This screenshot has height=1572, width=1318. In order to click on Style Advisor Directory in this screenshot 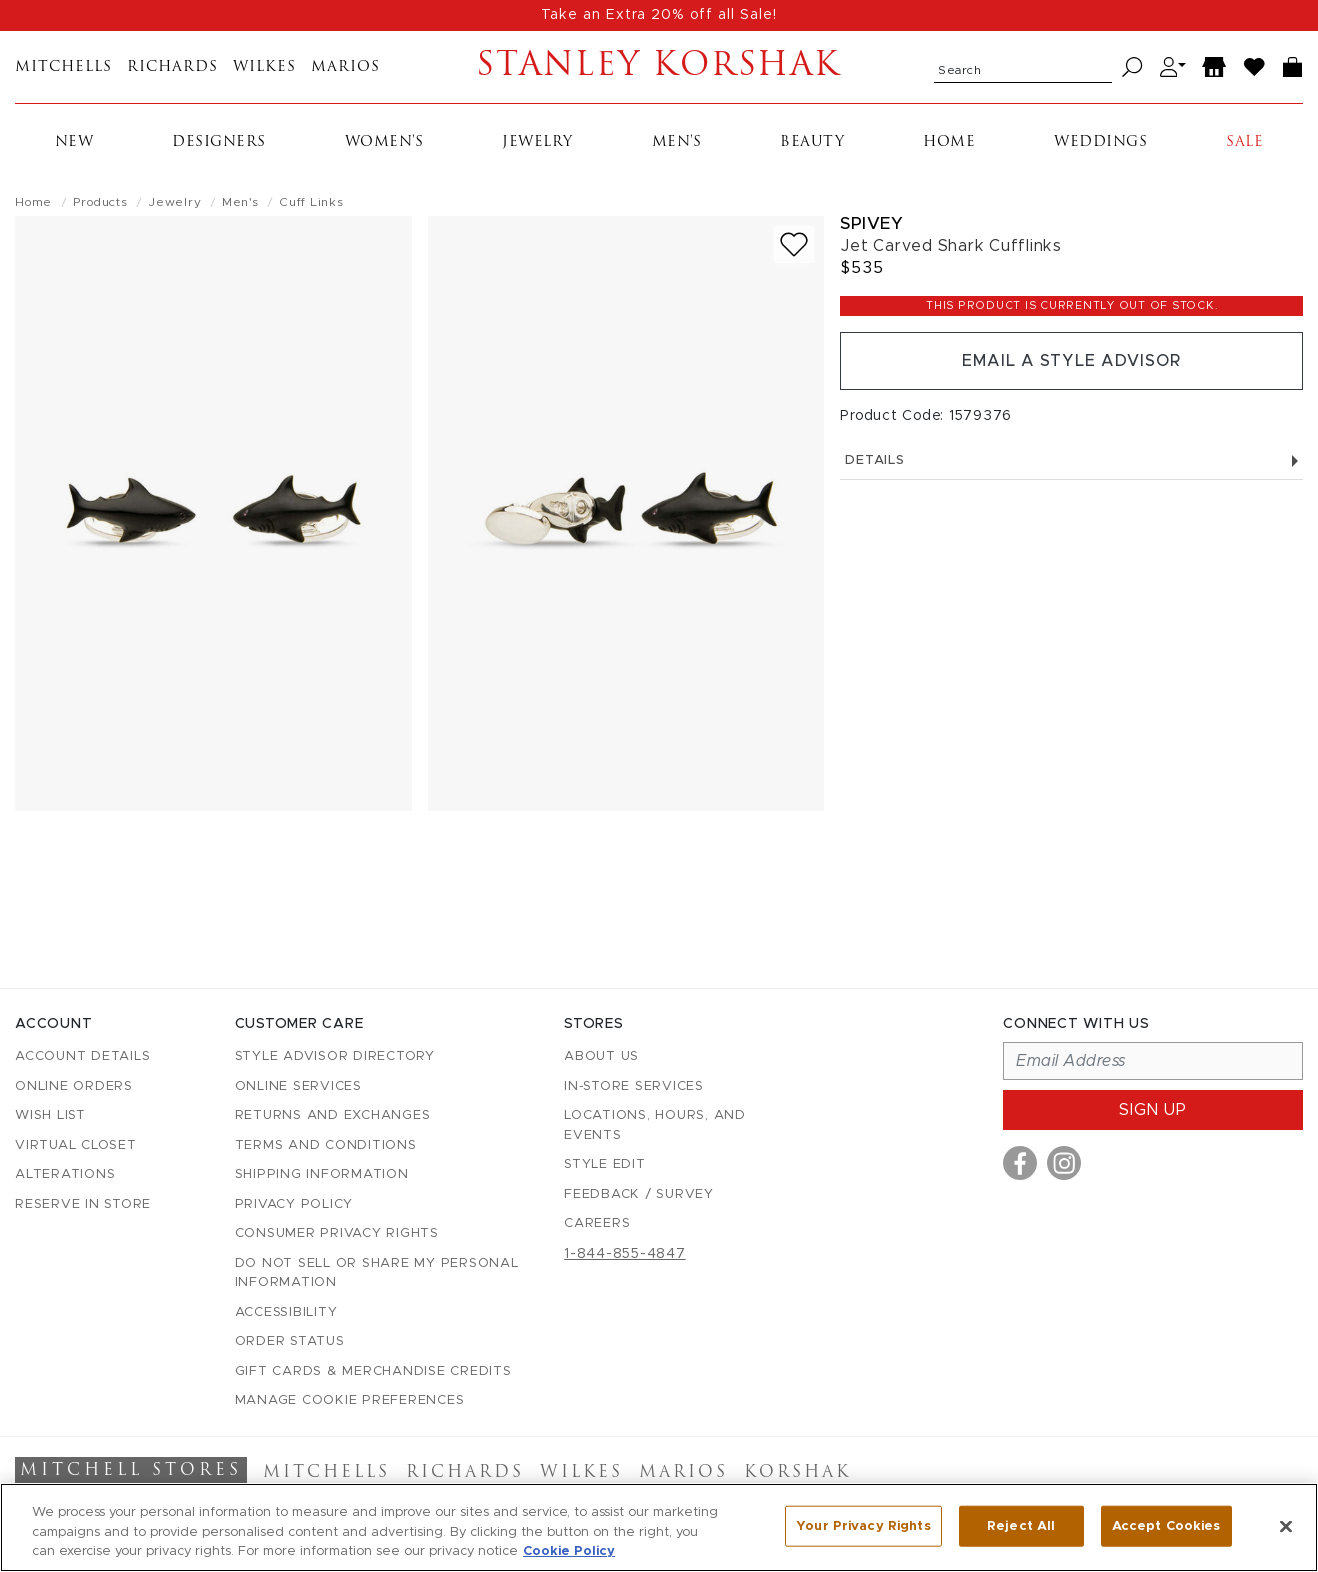, I will do `click(335, 1056)`.